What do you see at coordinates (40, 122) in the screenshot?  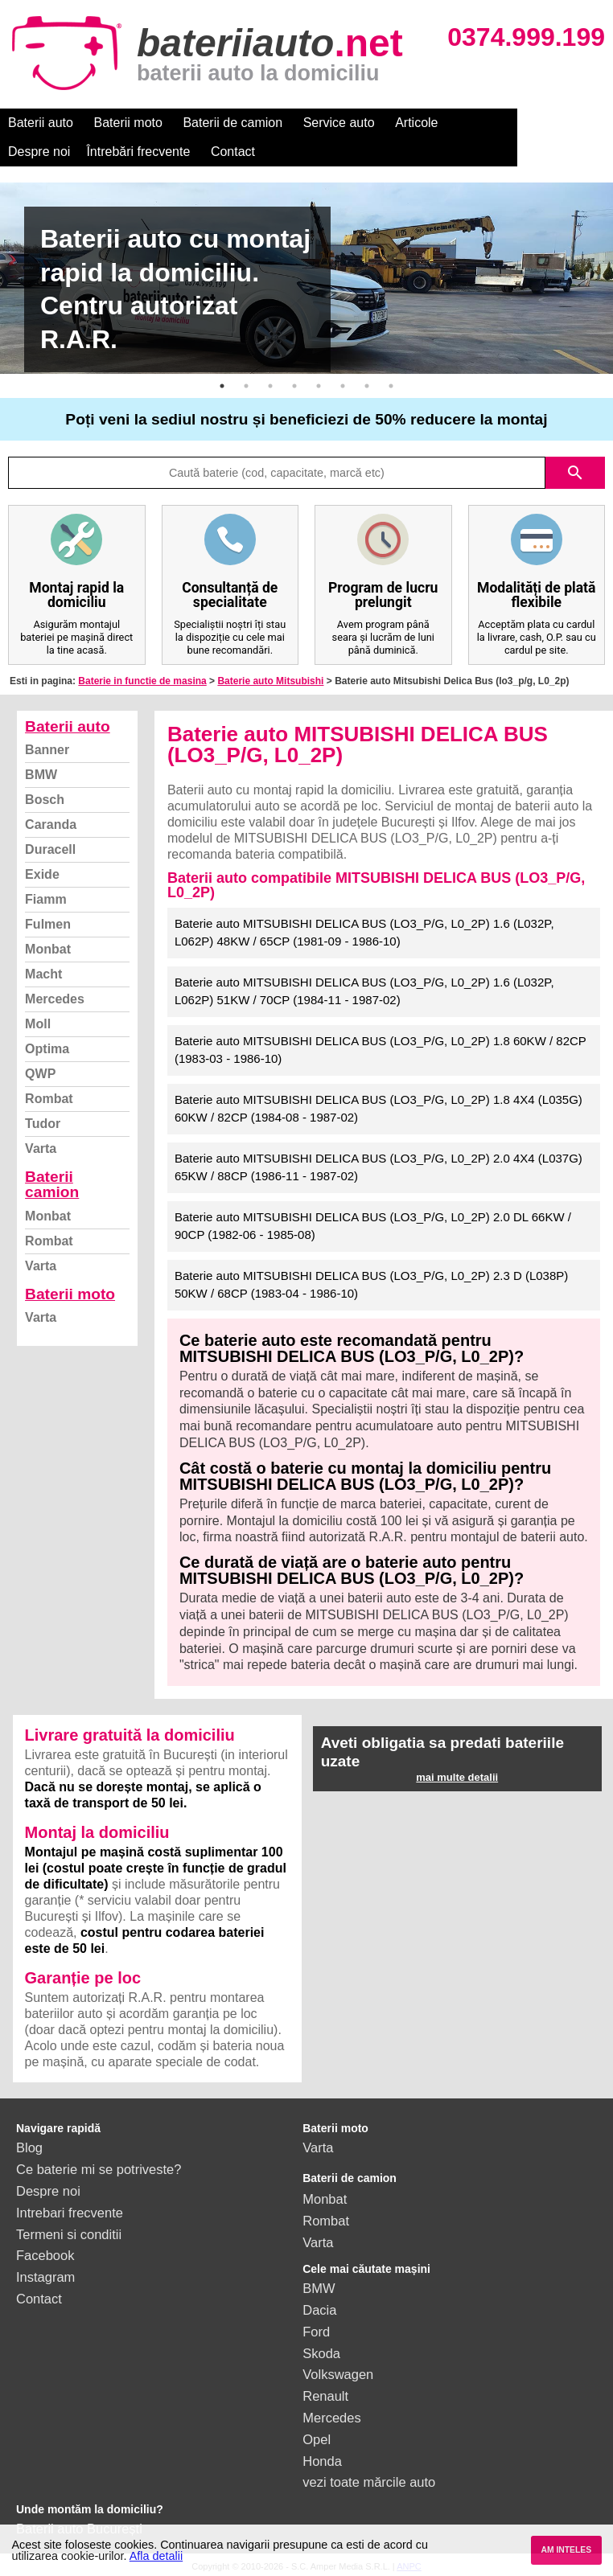 I see `Baterii auto` at bounding box center [40, 122].